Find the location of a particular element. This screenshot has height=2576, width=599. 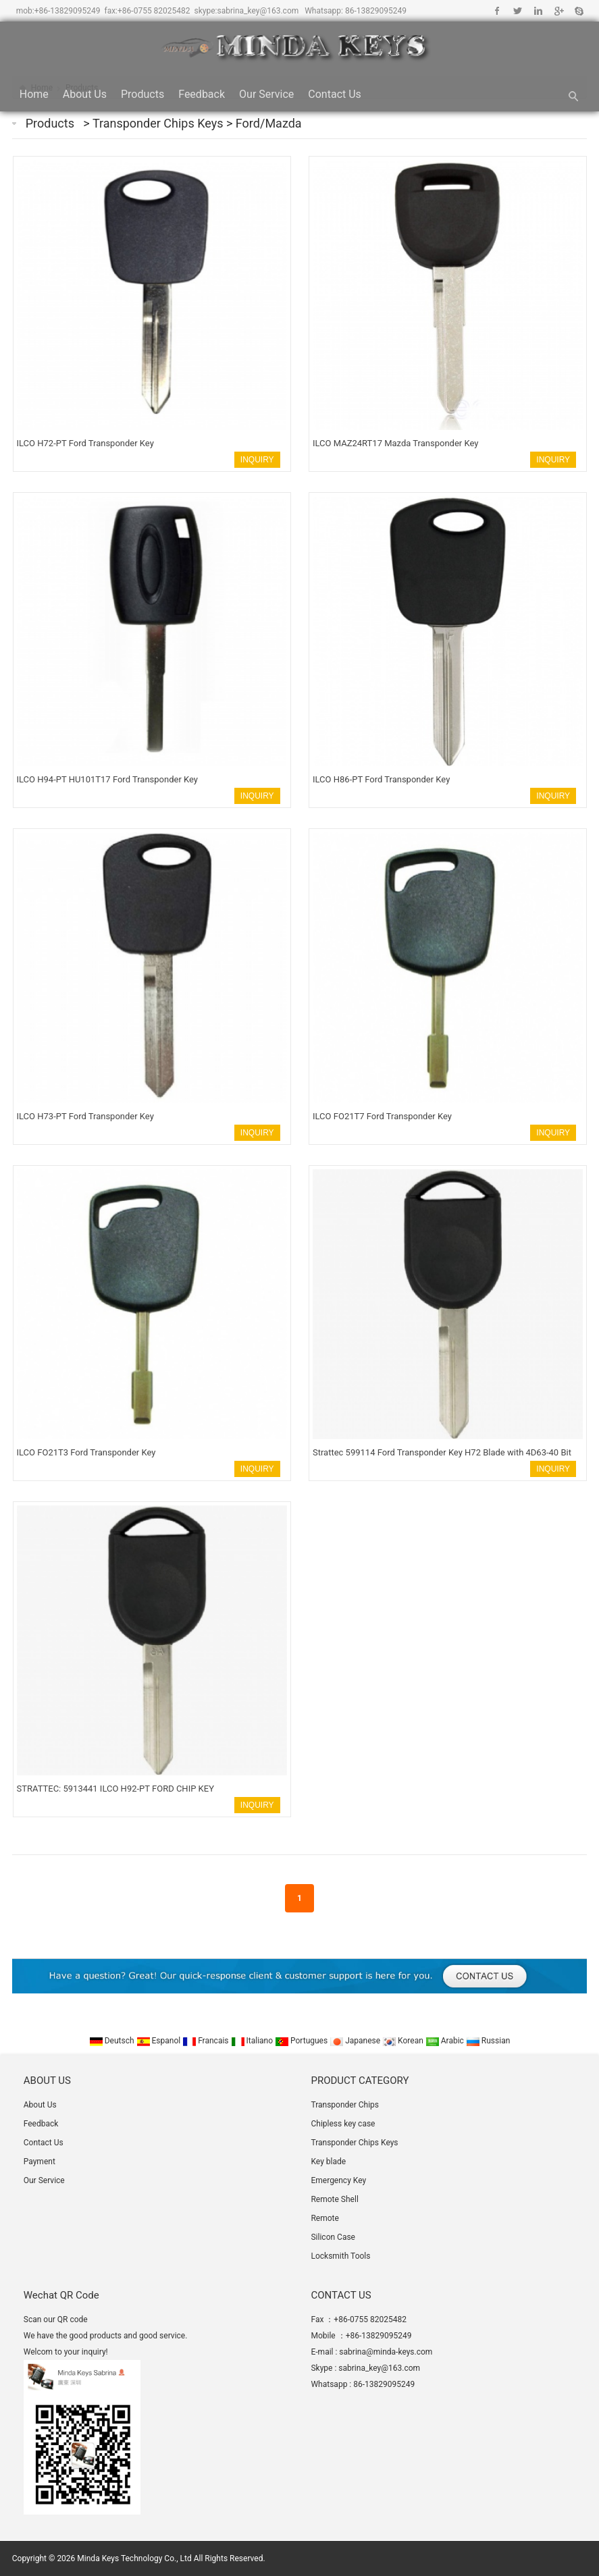

Transponder Chips Keys is located at coordinates (159, 123).